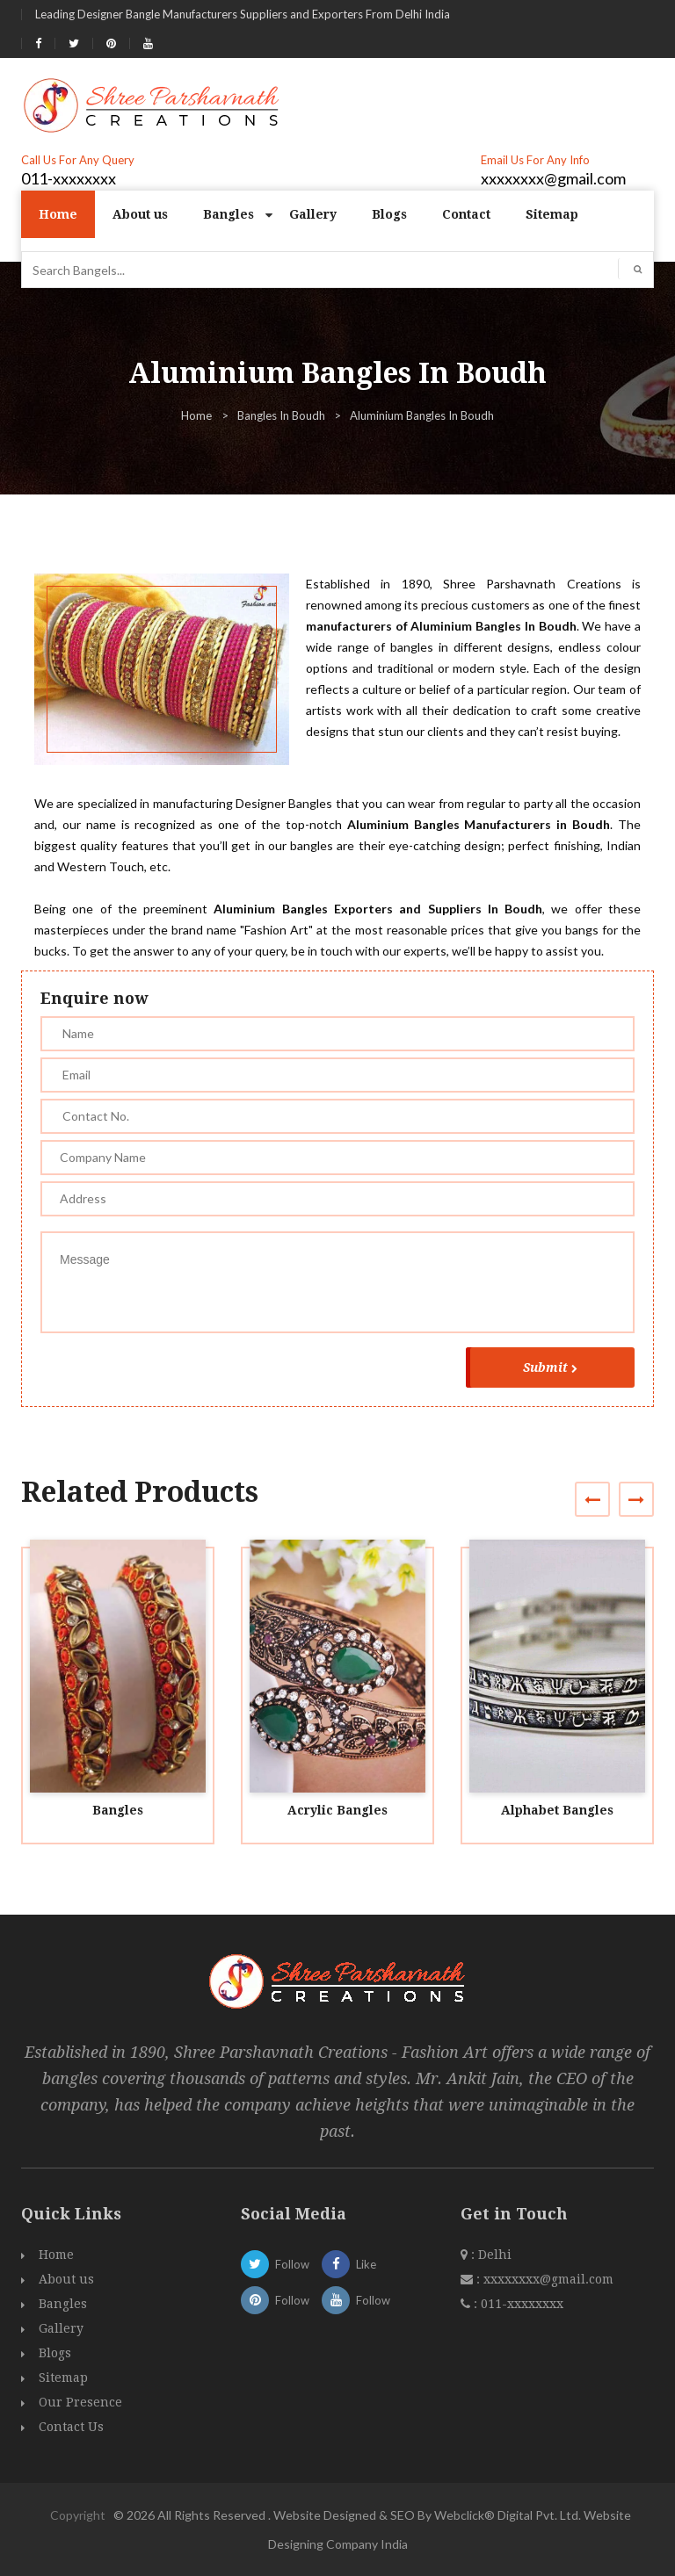 This screenshot has height=2576, width=675. I want to click on Like, so click(349, 2264).